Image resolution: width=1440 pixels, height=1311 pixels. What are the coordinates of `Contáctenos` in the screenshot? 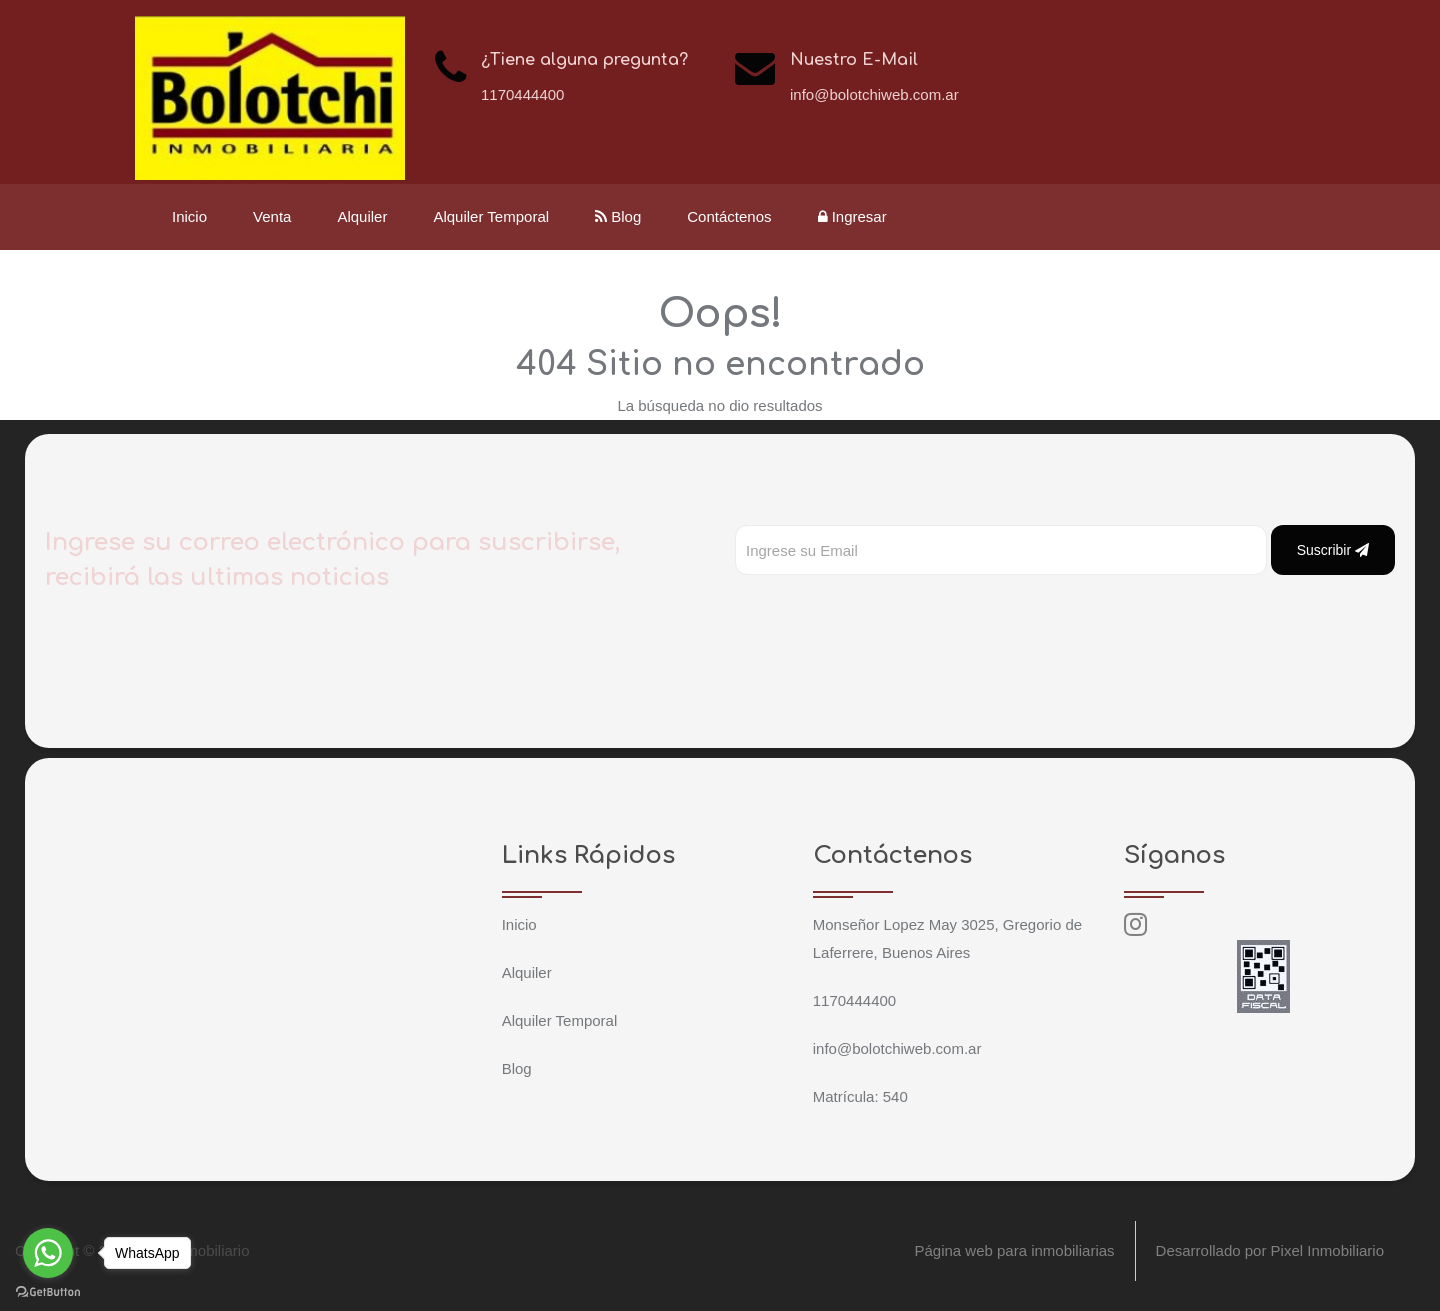 It's located at (729, 216).